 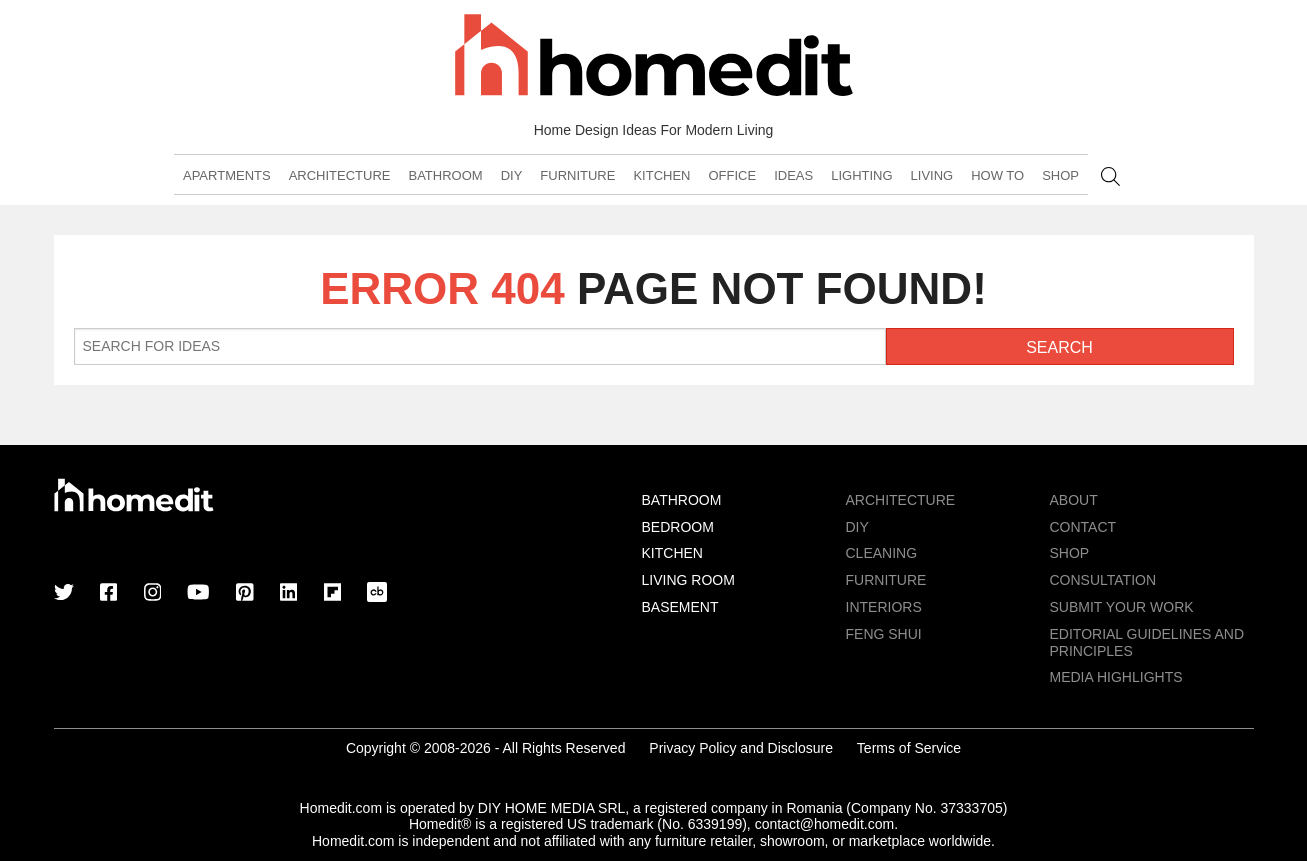 I want to click on Office, so click(x=732, y=175).